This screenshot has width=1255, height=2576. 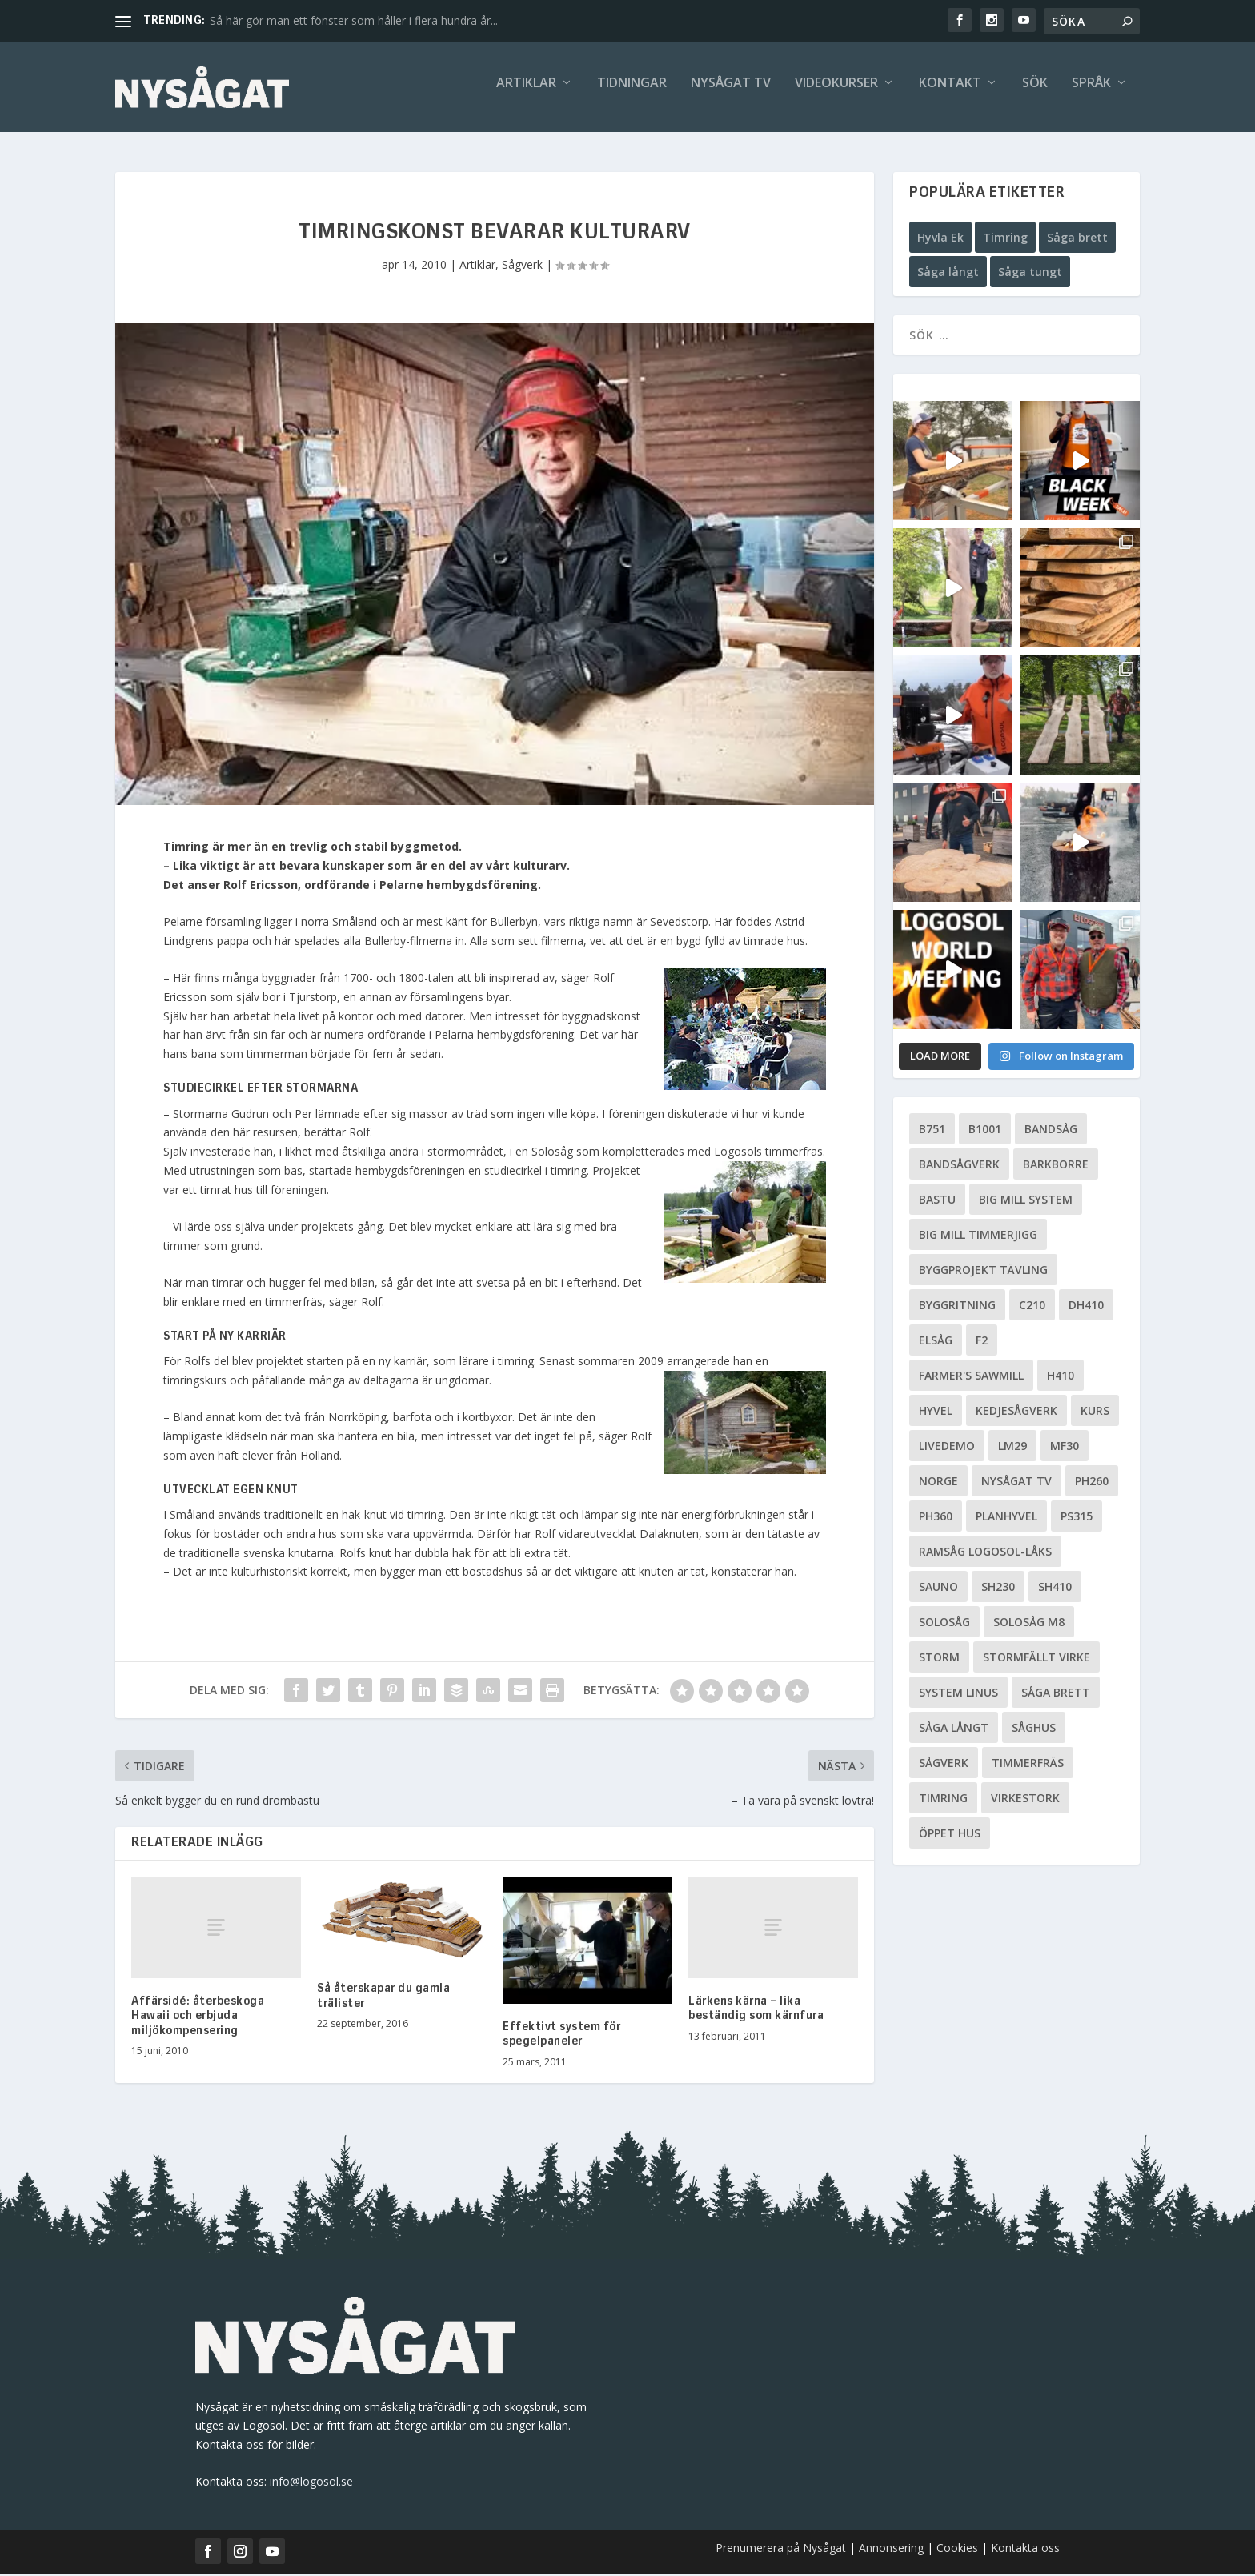 What do you see at coordinates (939, 1658) in the screenshot?
I see `Storm [Storm (8 objekt)]` at bounding box center [939, 1658].